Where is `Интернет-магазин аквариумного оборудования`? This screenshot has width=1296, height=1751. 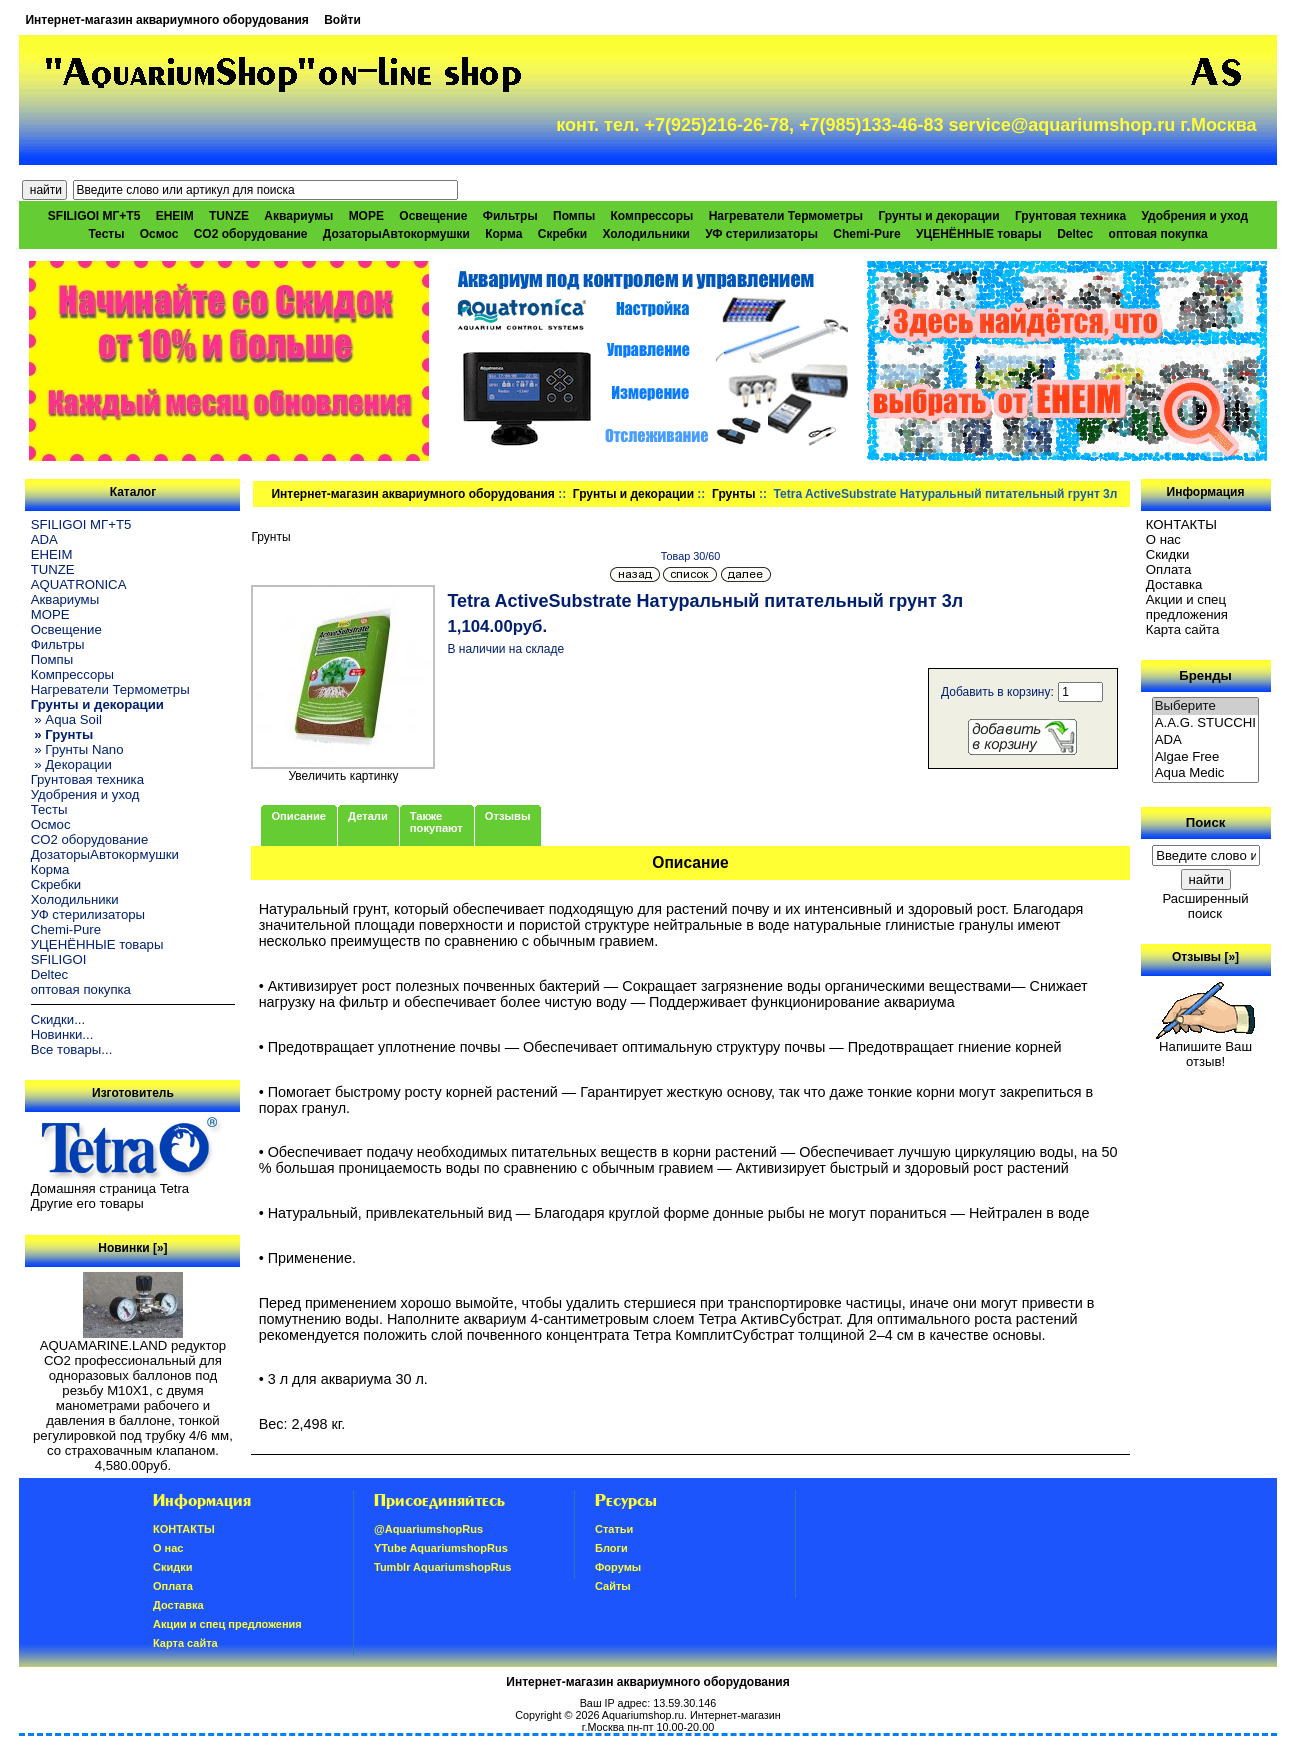 Интернет-магазин аквариумного оборудования is located at coordinates (166, 20).